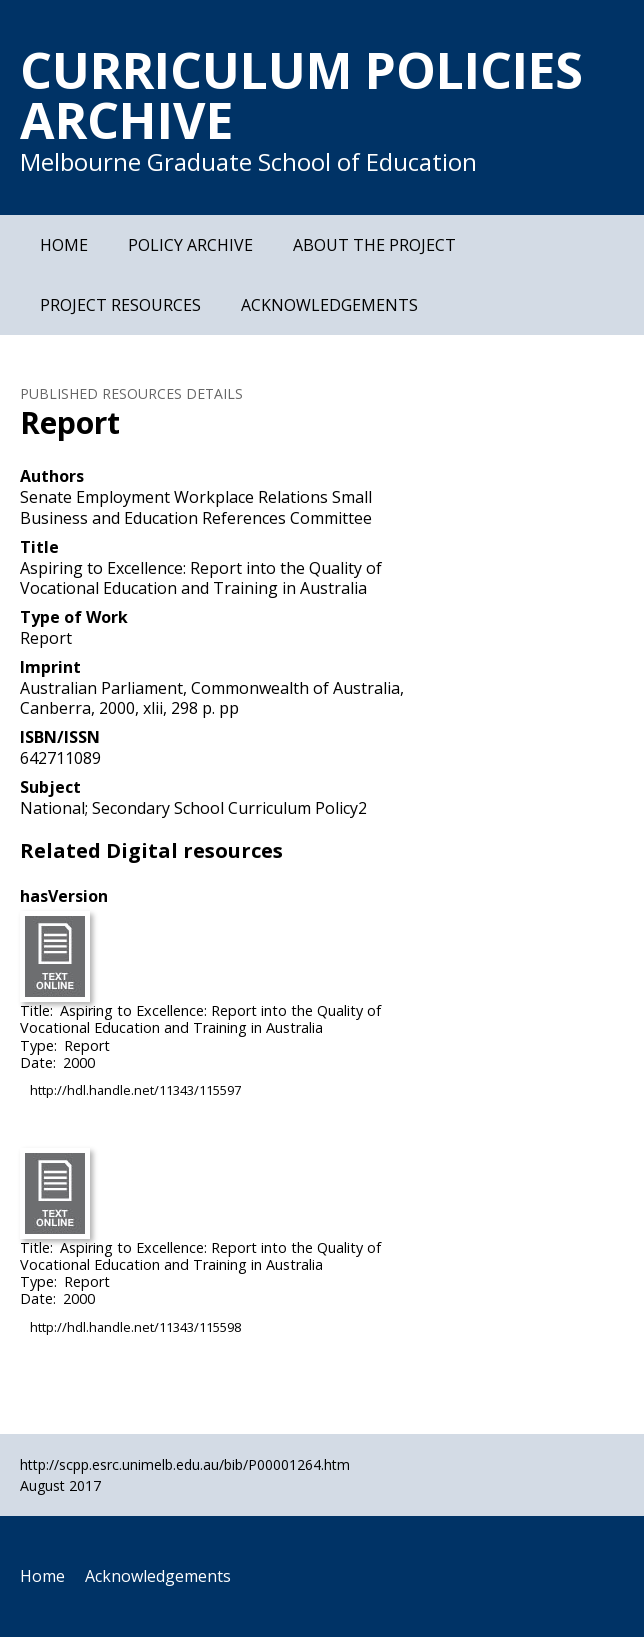  Describe the element at coordinates (374, 245) in the screenshot. I see `About the Project` at that location.